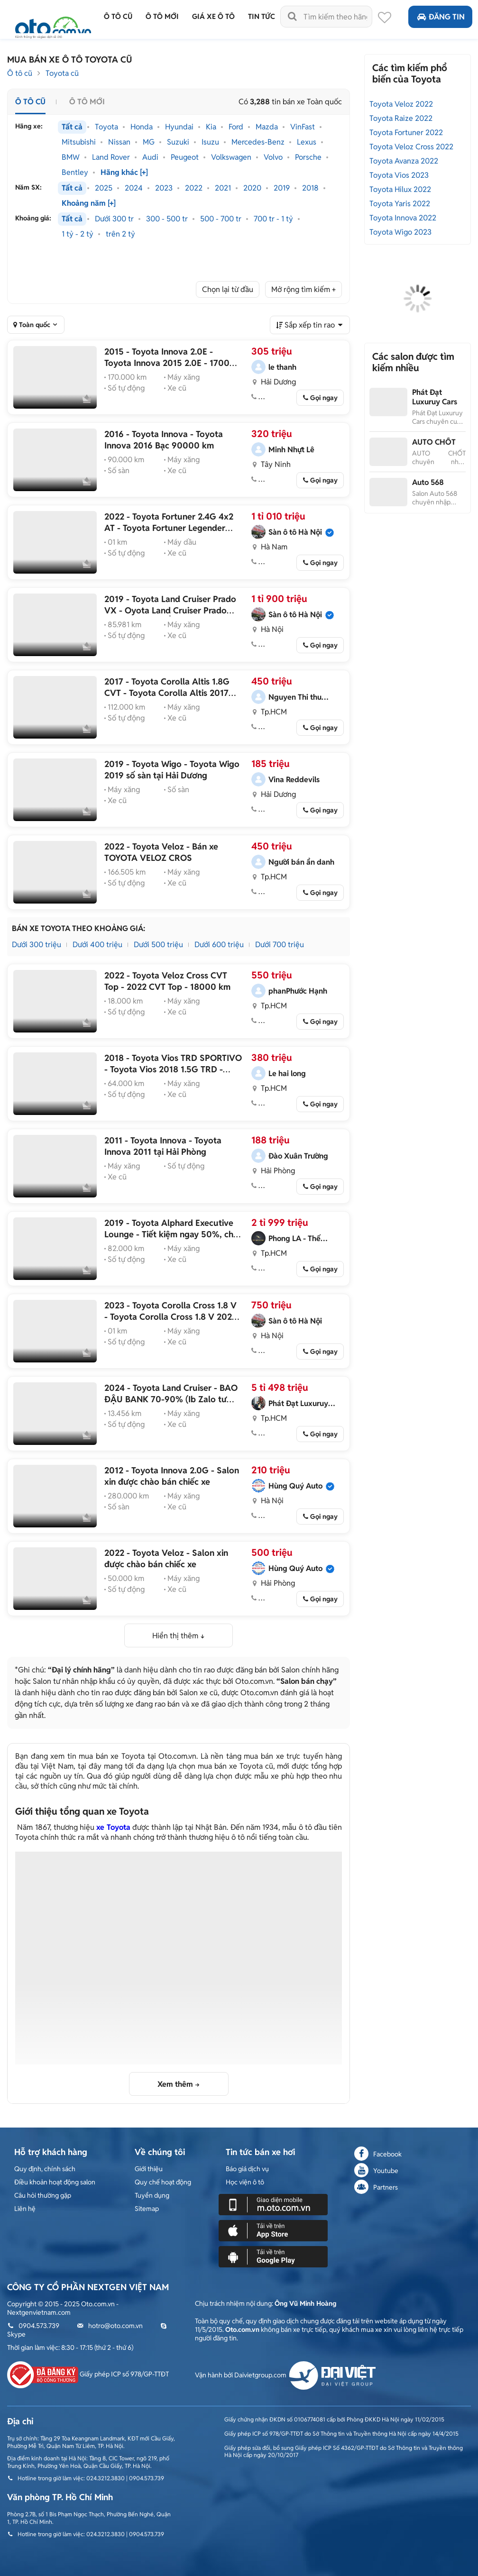  What do you see at coordinates (106, 127) in the screenshot?
I see `Toyota` at bounding box center [106, 127].